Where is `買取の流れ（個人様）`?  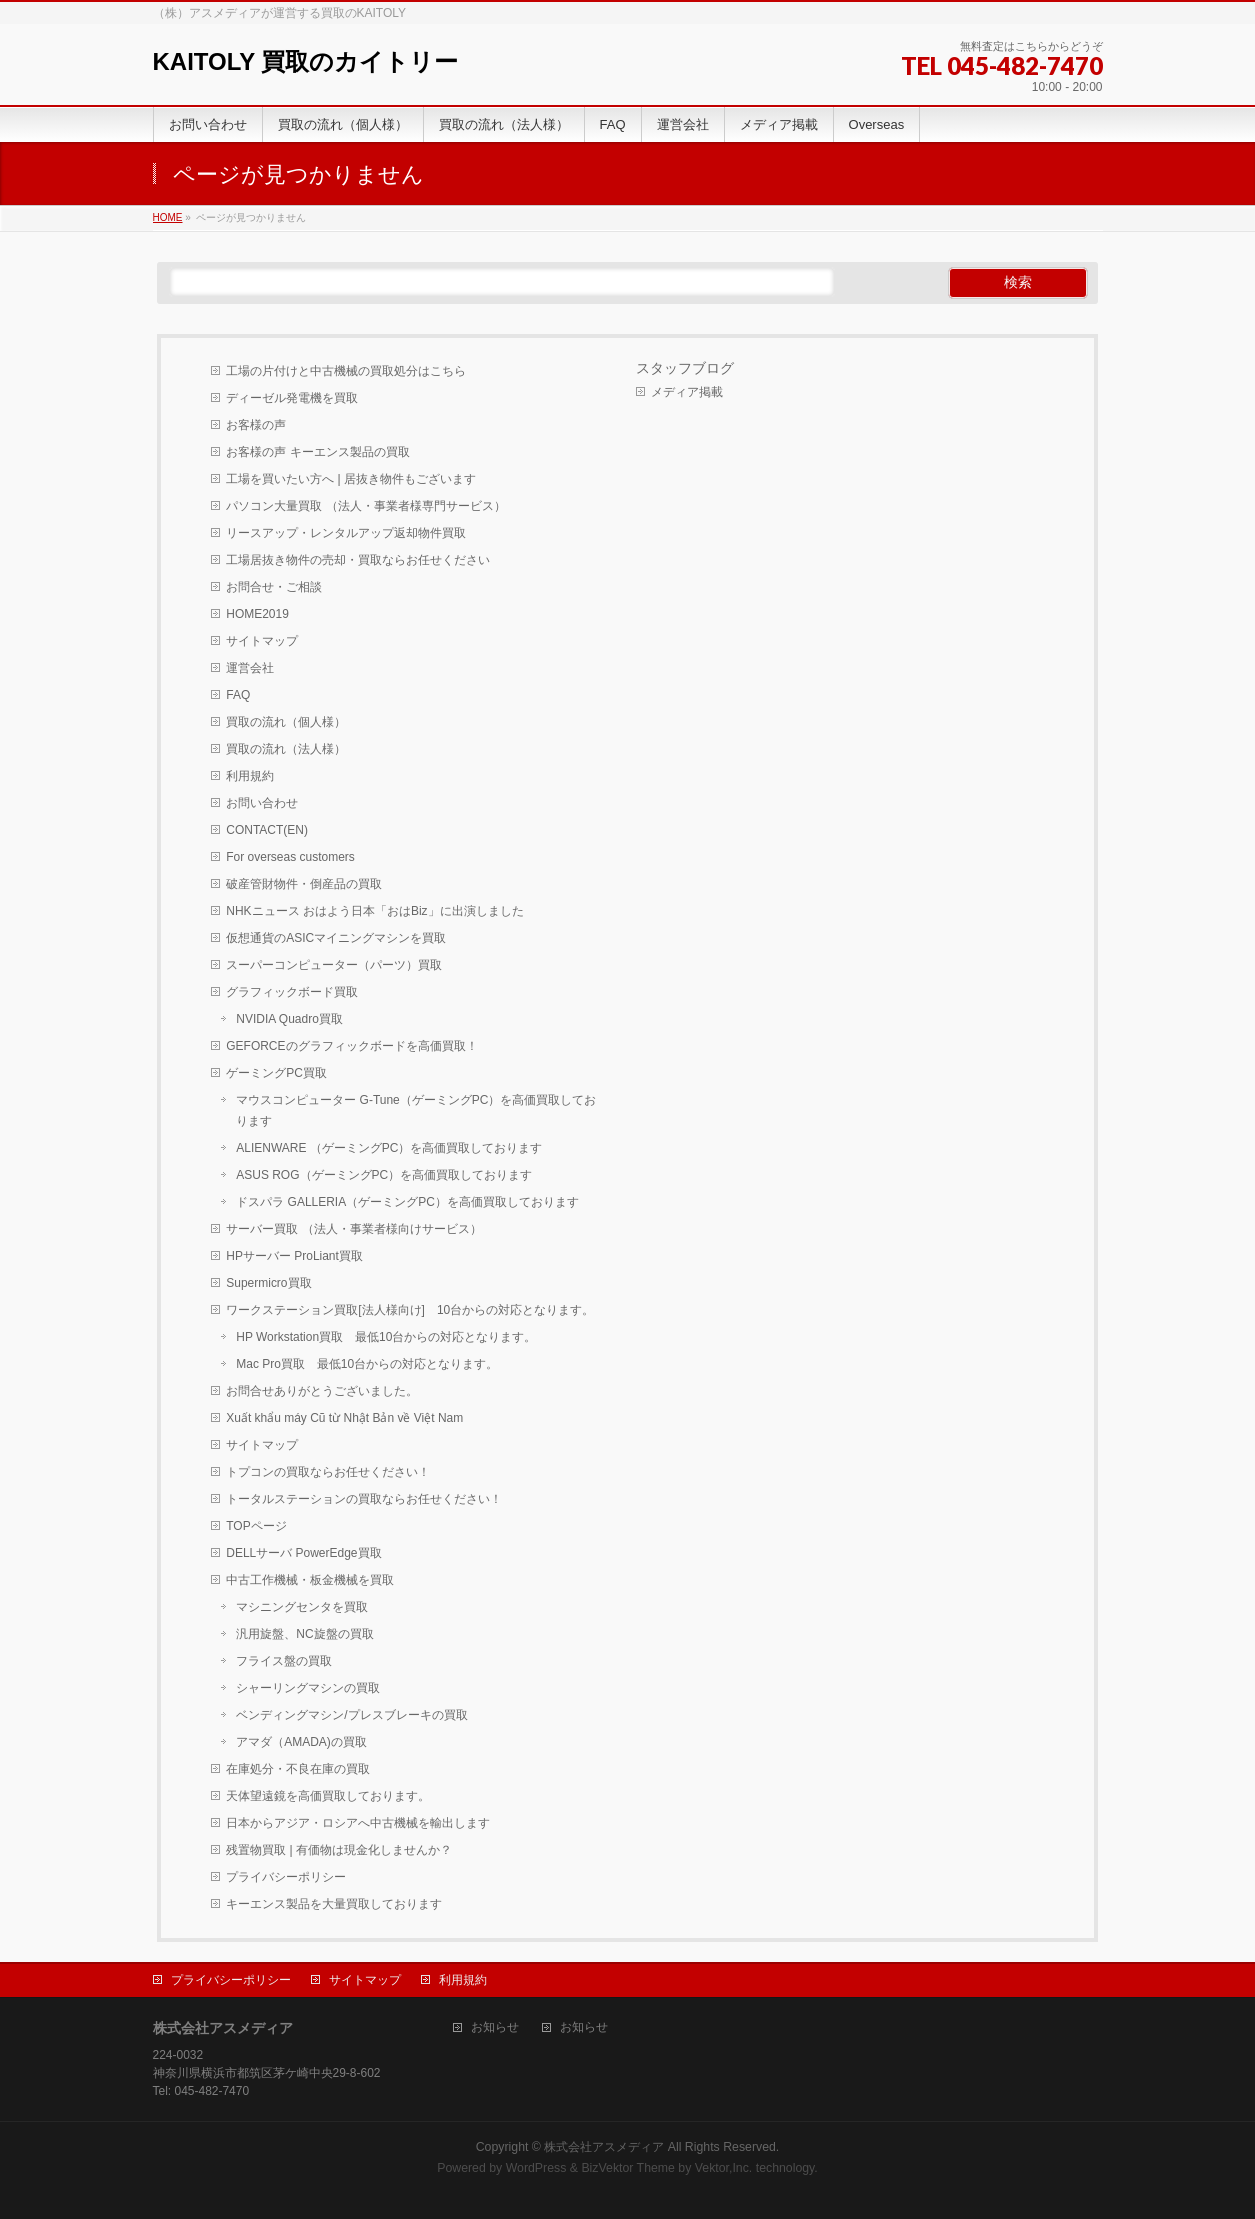
買取の流れ（個人様） is located at coordinates (286, 722).